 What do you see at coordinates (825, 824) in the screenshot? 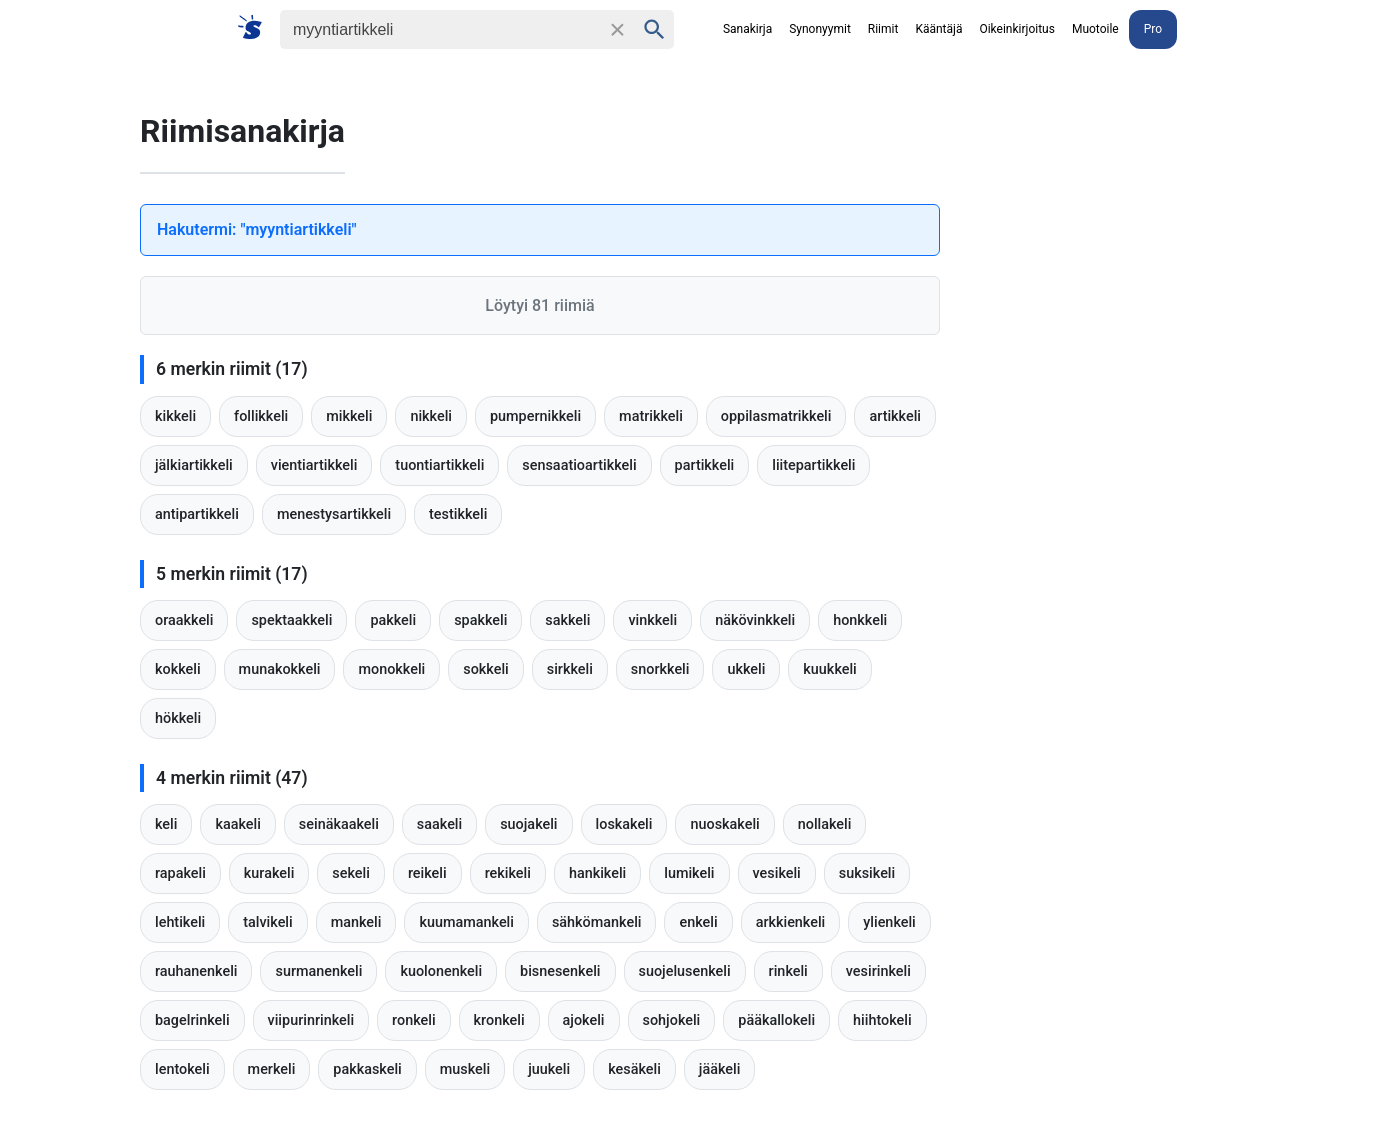
I see `nollakeli` at bounding box center [825, 824].